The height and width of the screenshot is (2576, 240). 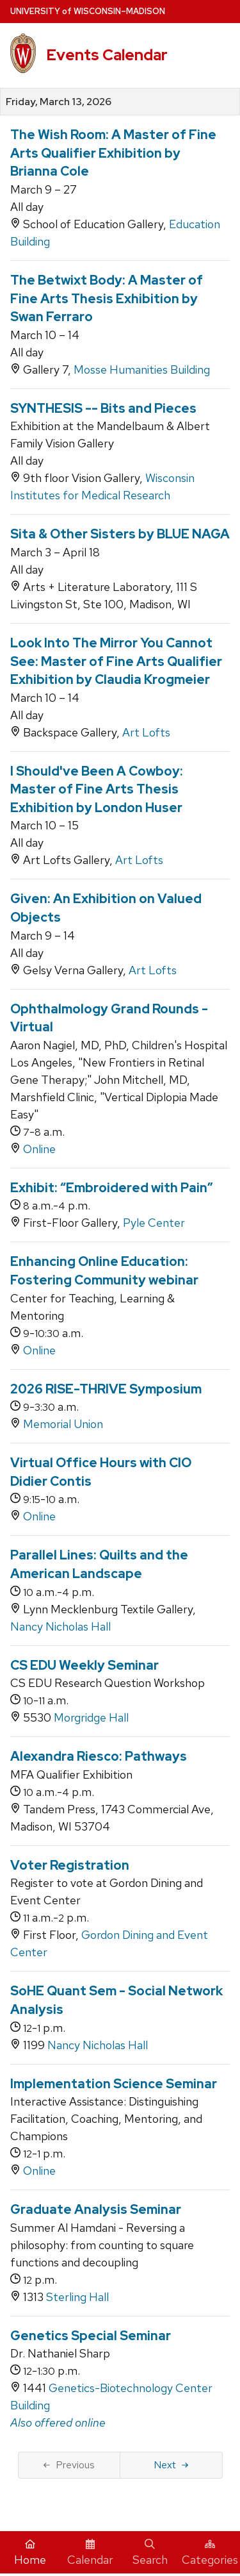 What do you see at coordinates (90, 2553) in the screenshot?
I see `Calendar` at bounding box center [90, 2553].